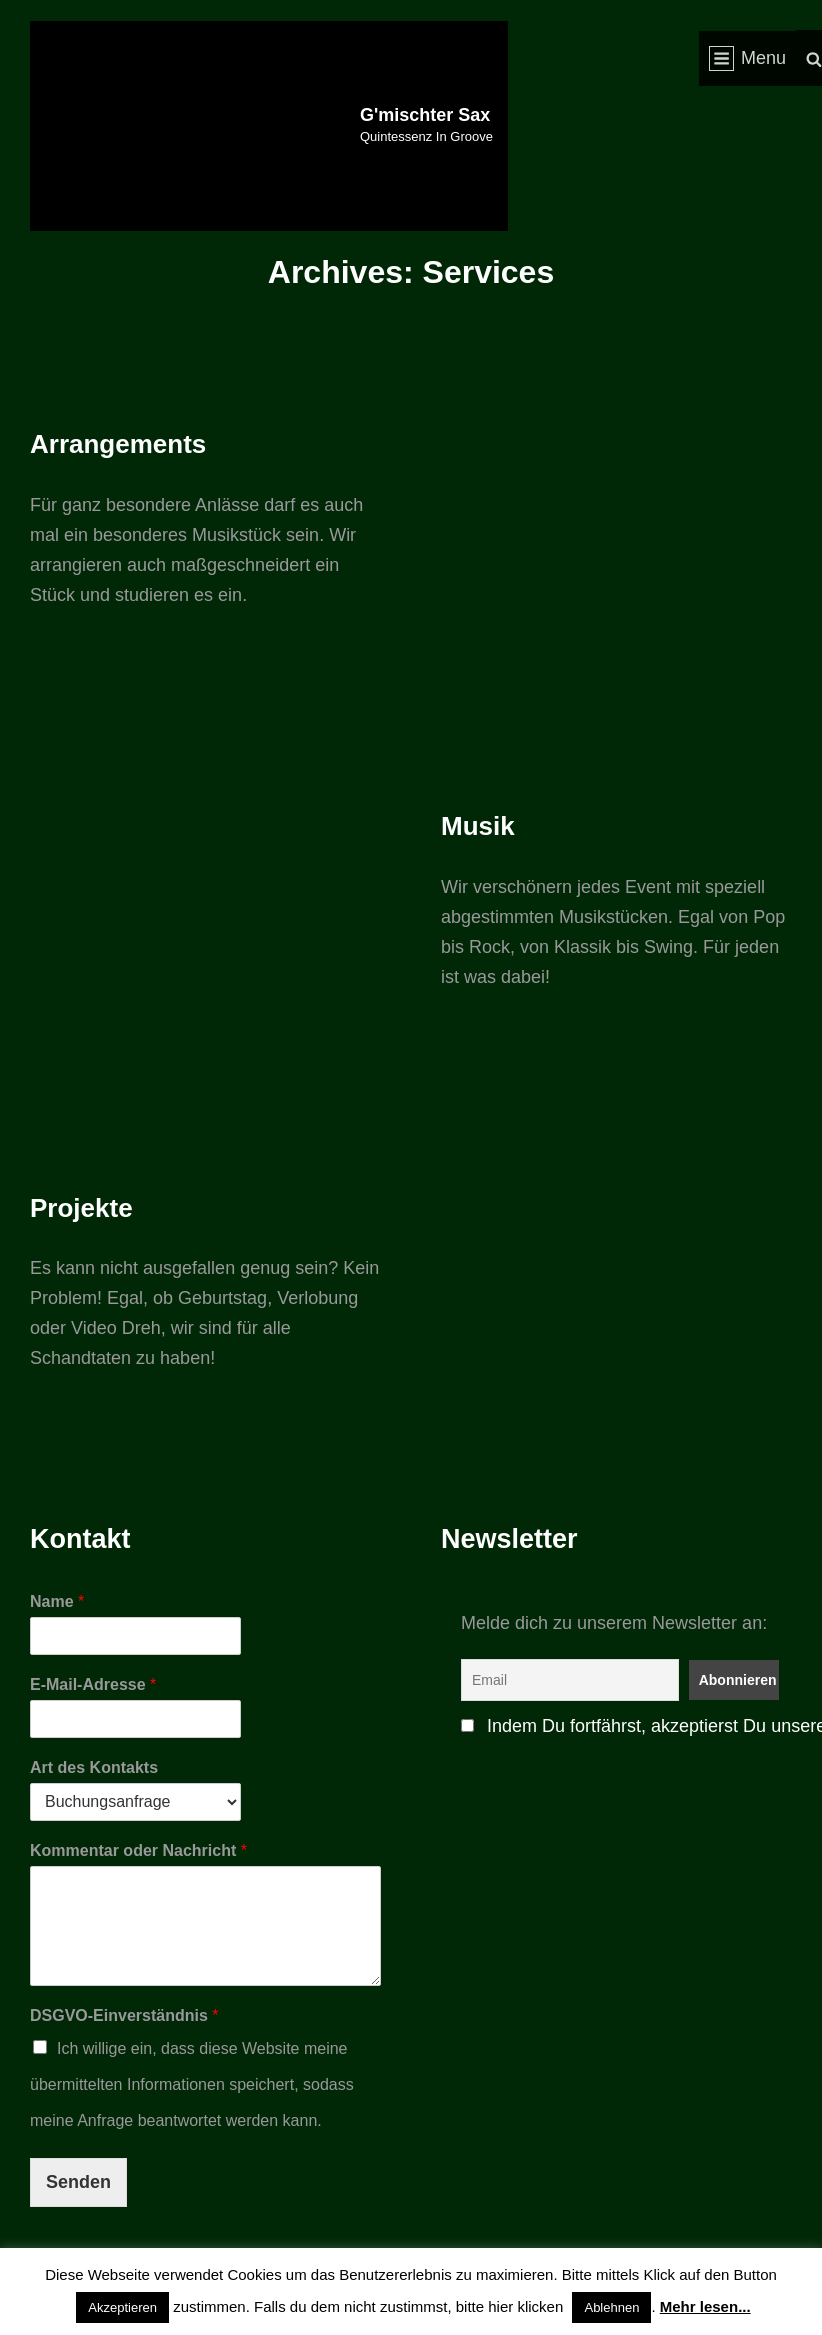  Describe the element at coordinates (118, 444) in the screenshot. I see `Arrangements` at that location.